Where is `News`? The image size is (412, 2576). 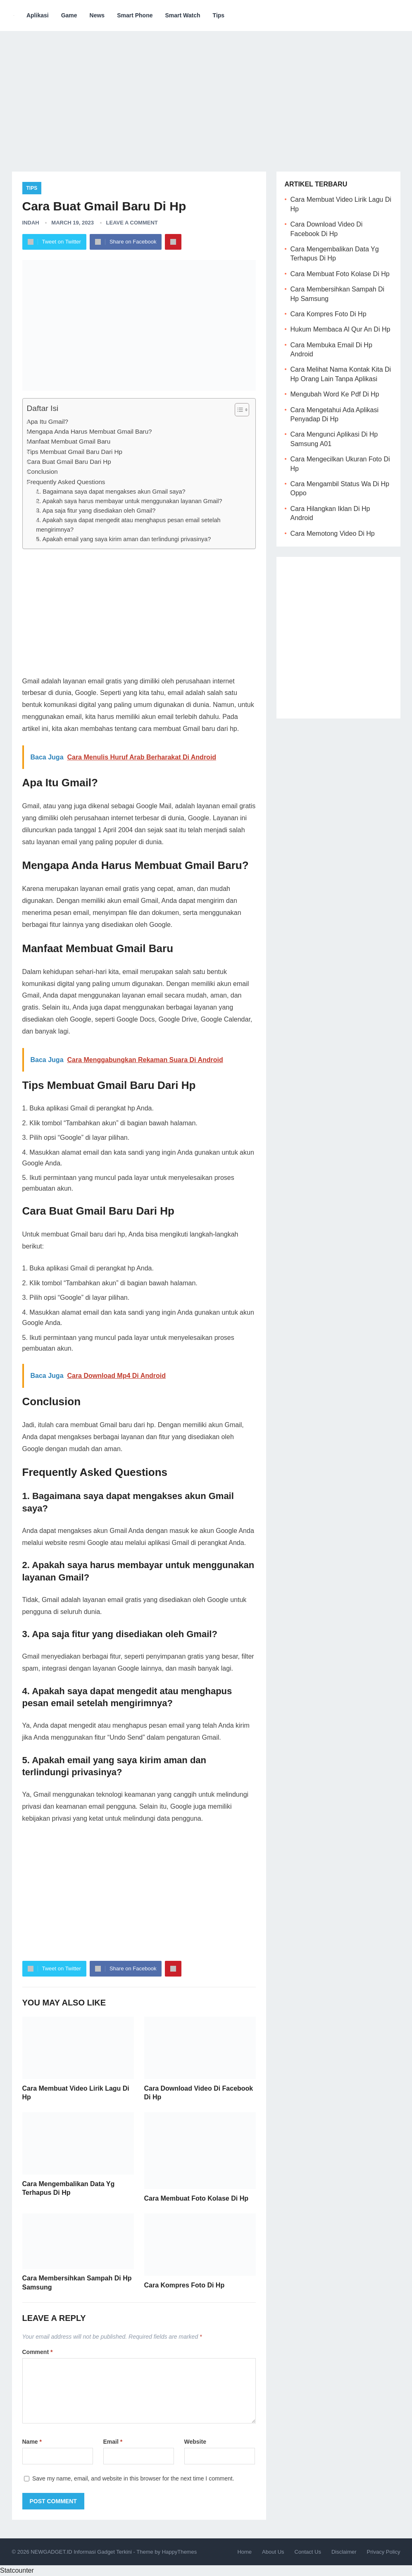
News is located at coordinates (97, 15).